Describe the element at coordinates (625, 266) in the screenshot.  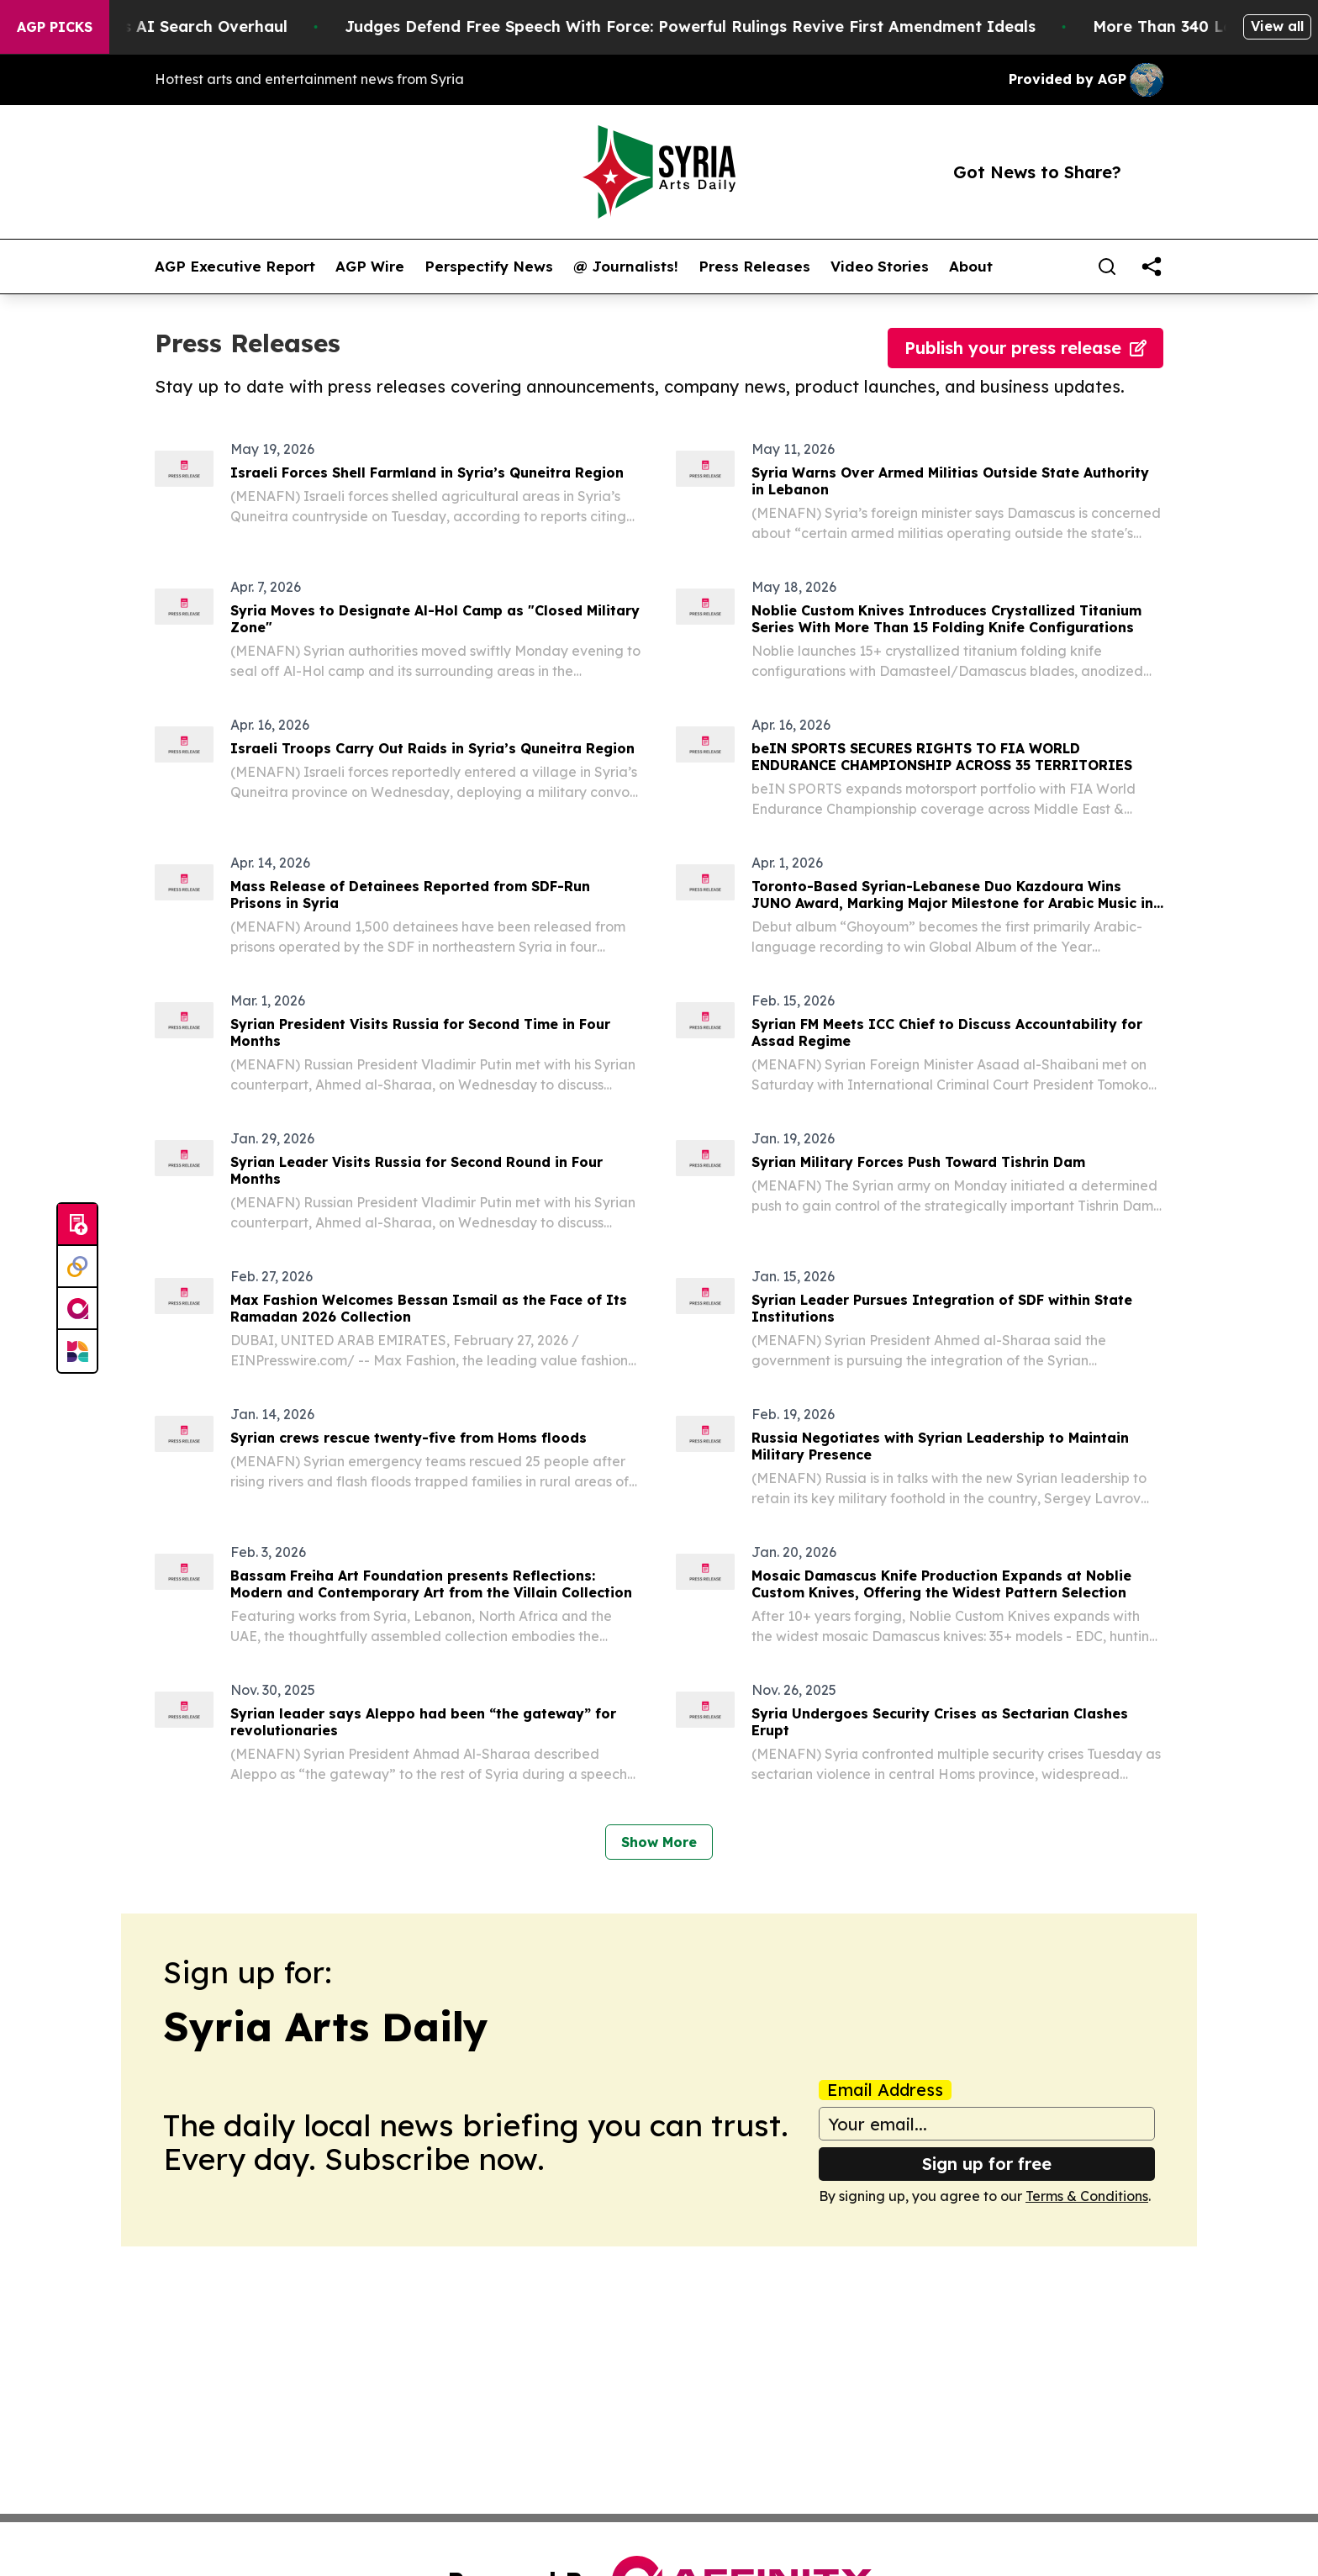
I see `@ Journalists!` at that location.